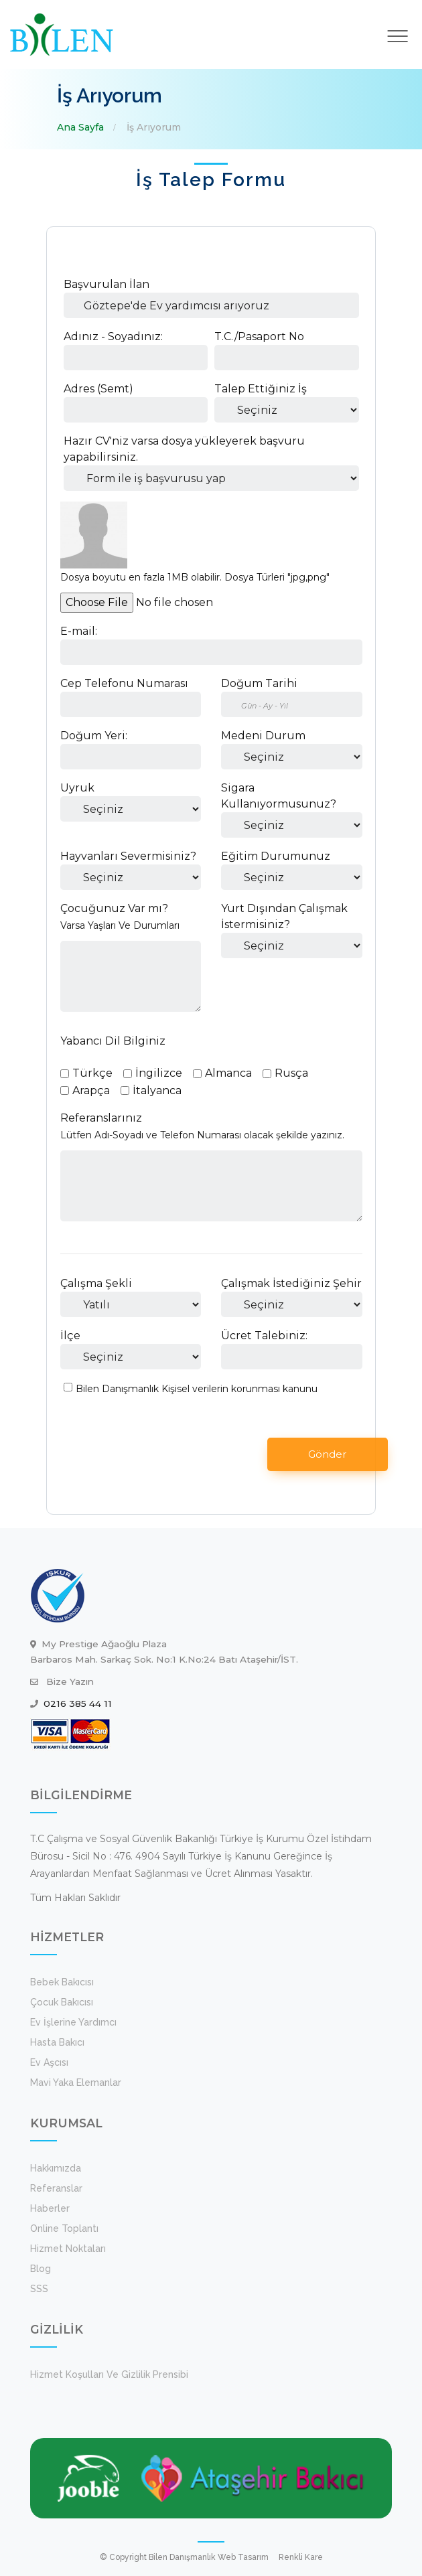 This screenshot has height=2576, width=422. What do you see at coordinates (114, 908) in the screenshot?
I see `Çocuğunuz Var mı?` at bounding box center [114, 908].